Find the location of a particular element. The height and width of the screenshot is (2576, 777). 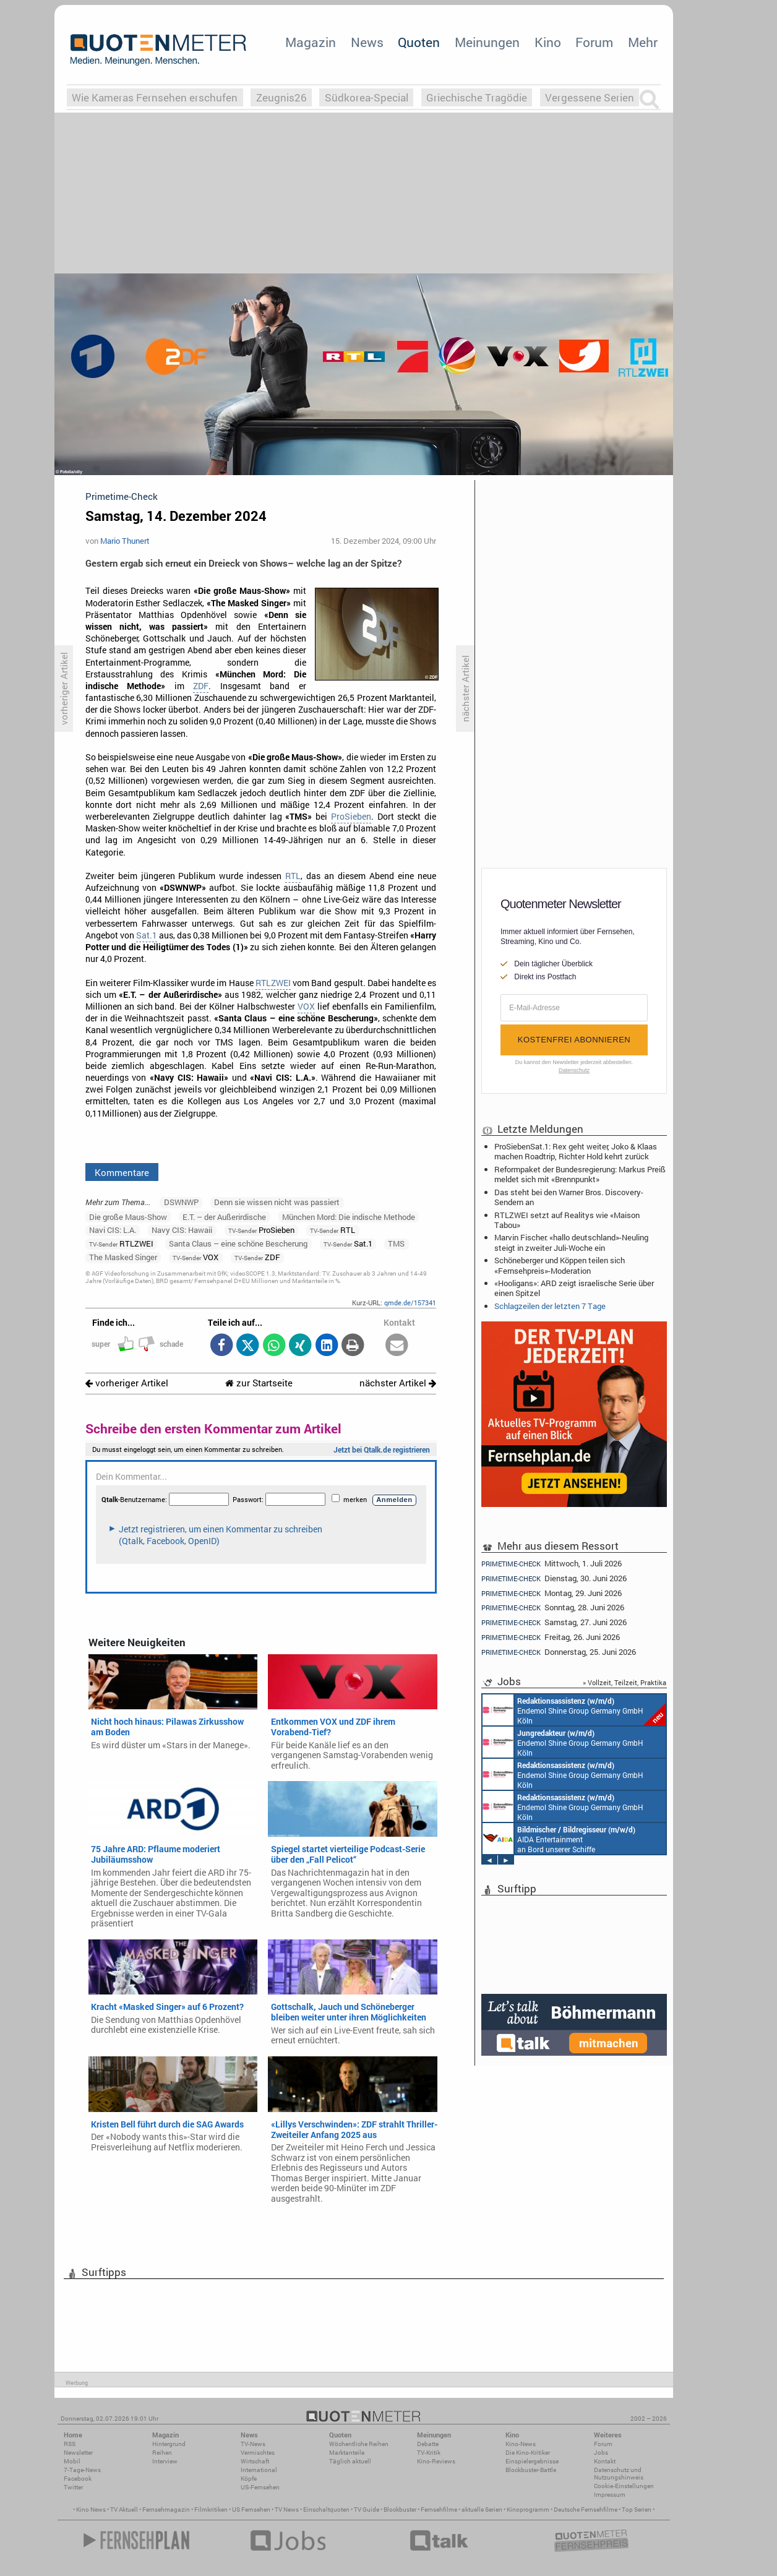

RSS is located at coordinates (69, 2444).